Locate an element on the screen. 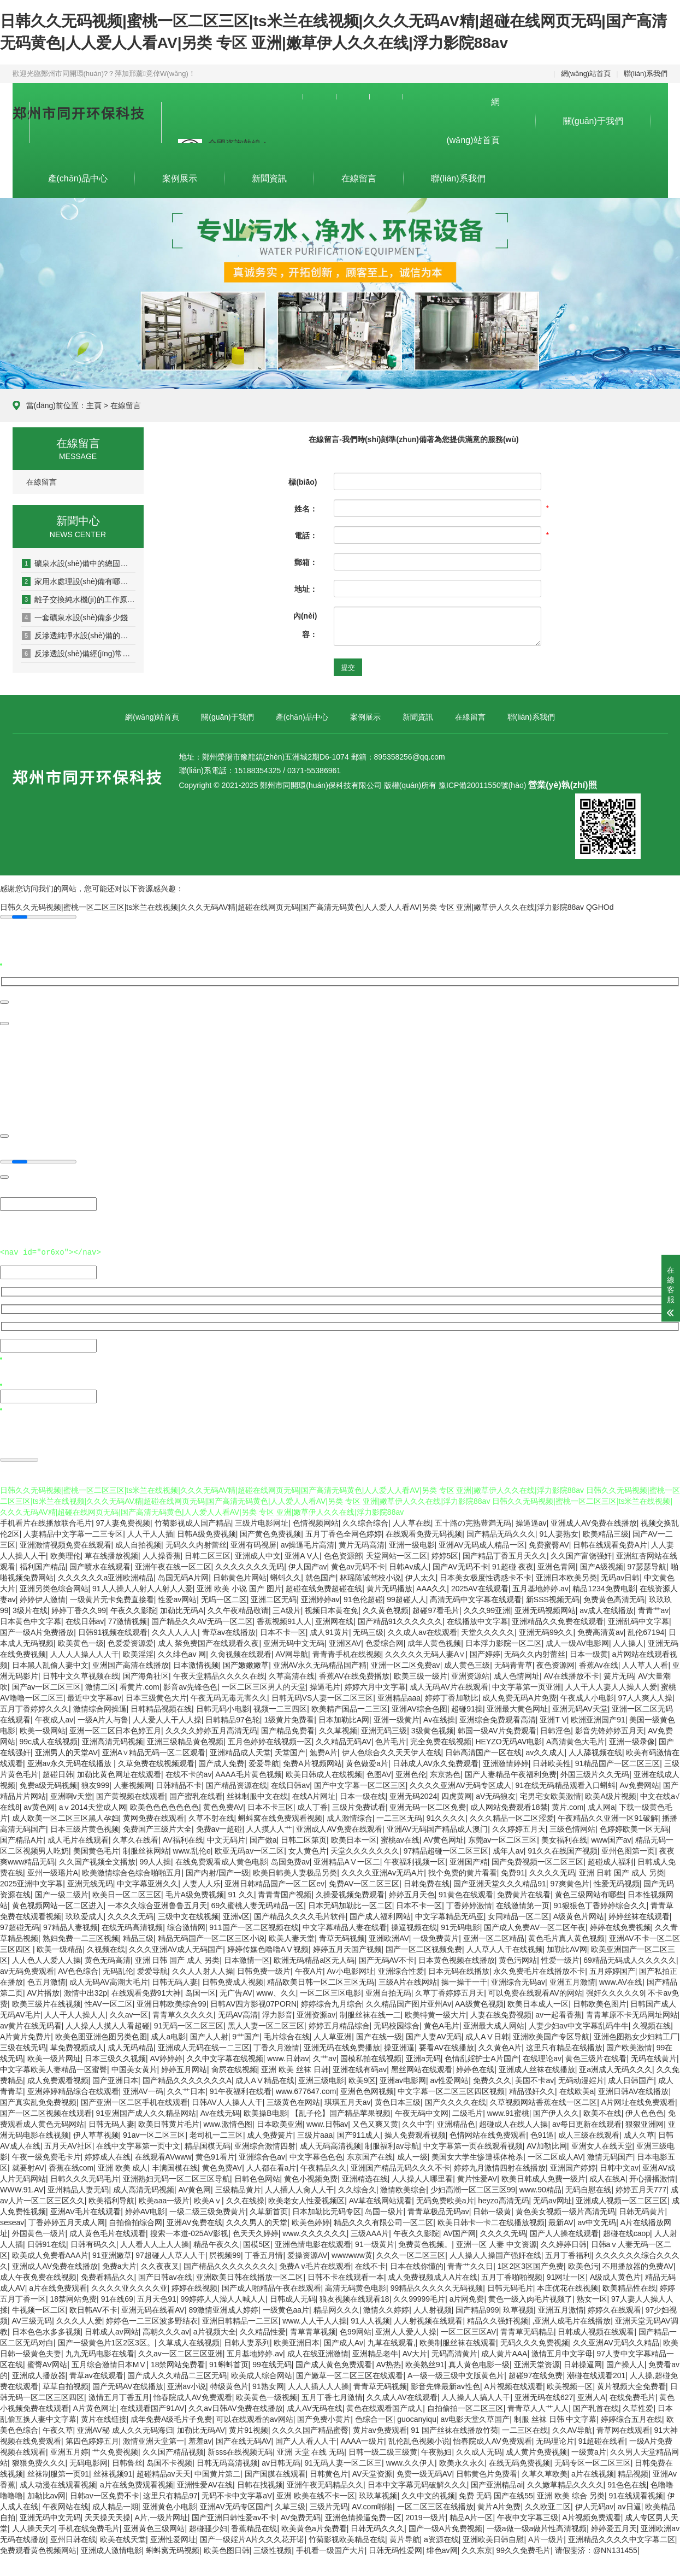  久草新首页 is located at coordinates (269, 2210).